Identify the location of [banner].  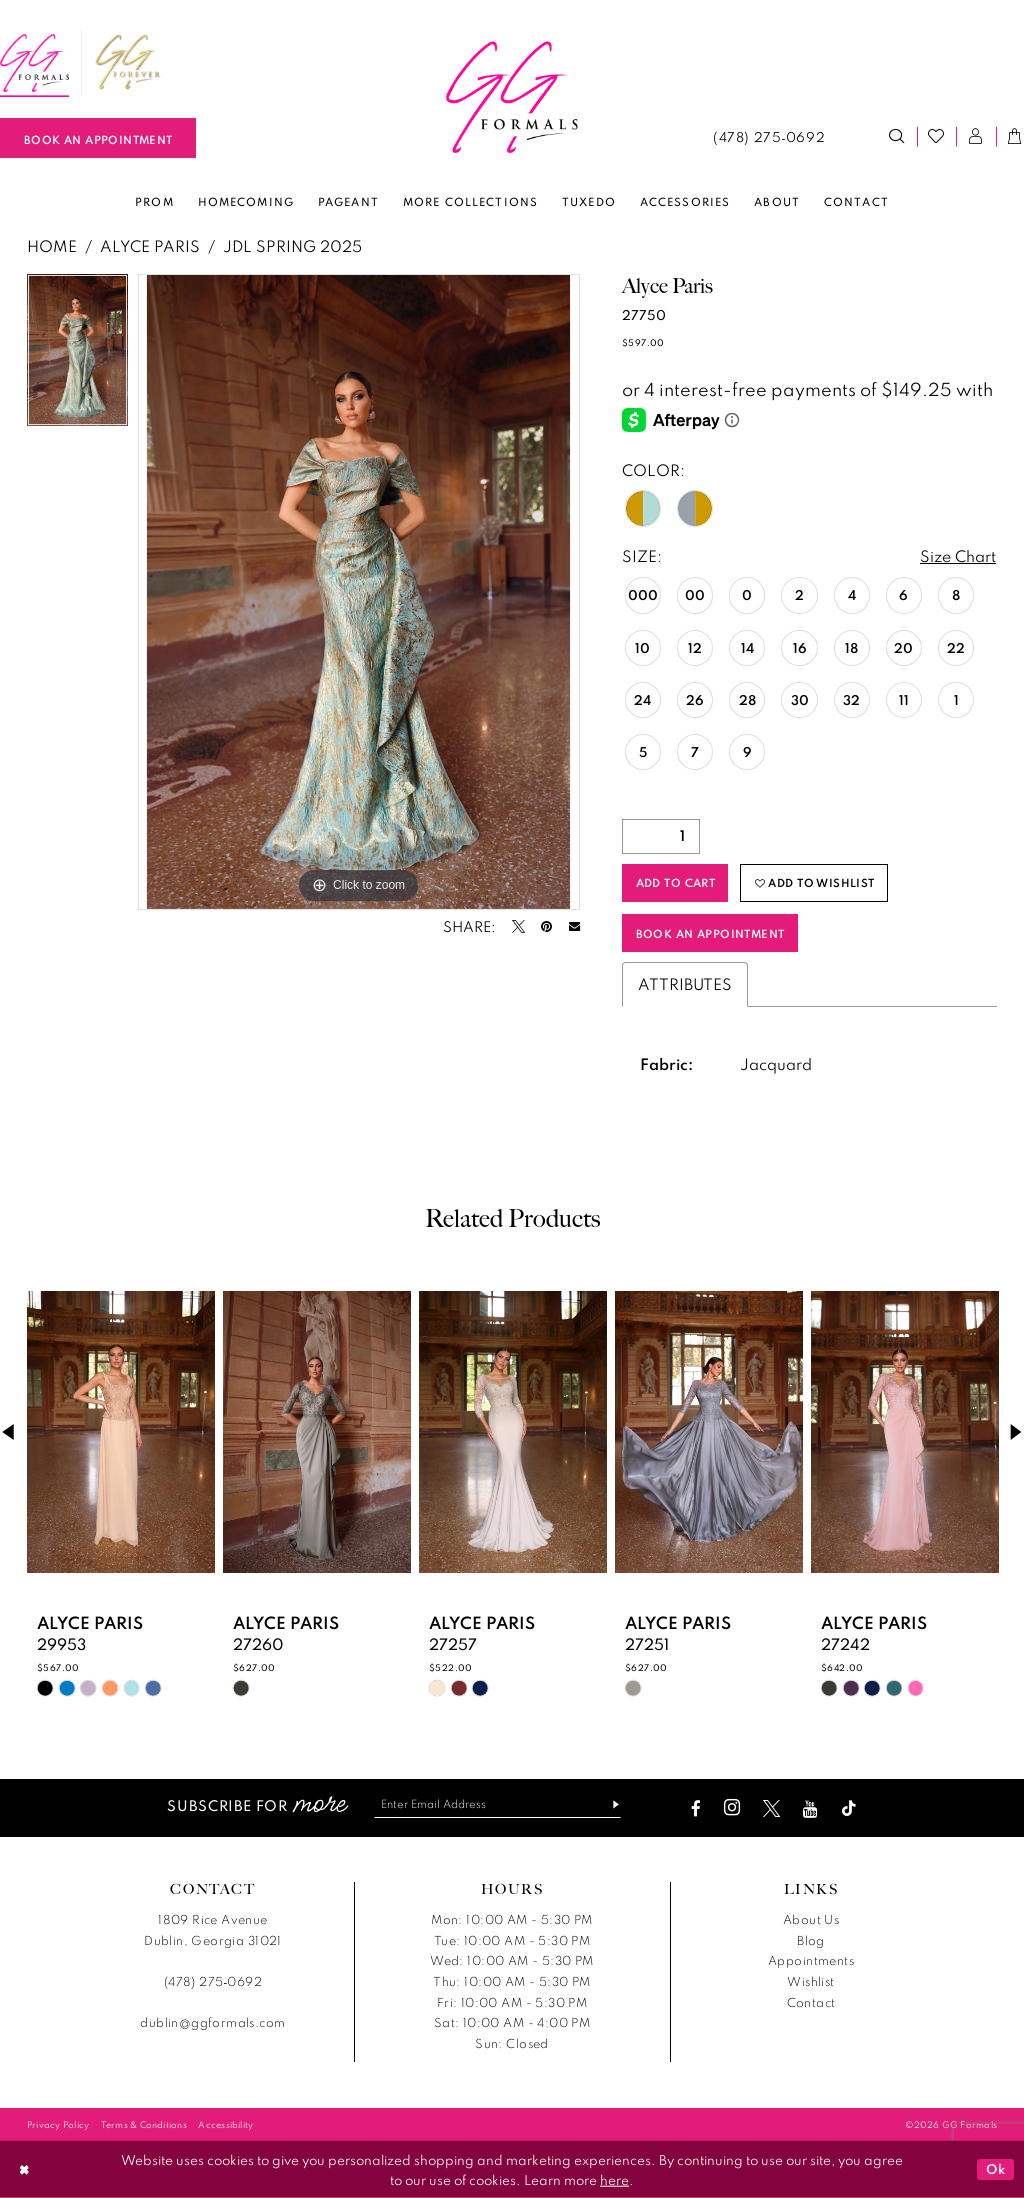
(512, 98).